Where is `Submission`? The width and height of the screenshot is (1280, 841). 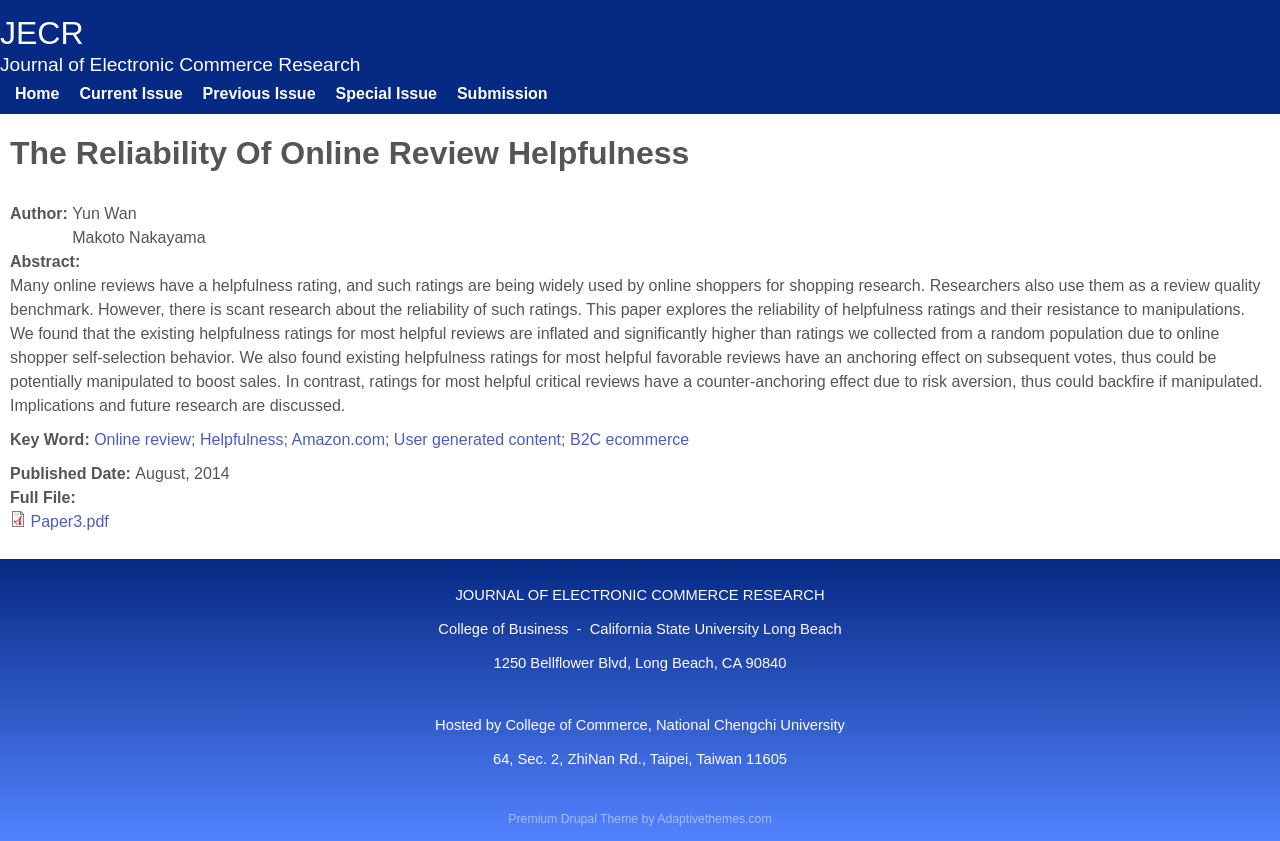 Submission is located at coordinates (502, 93).